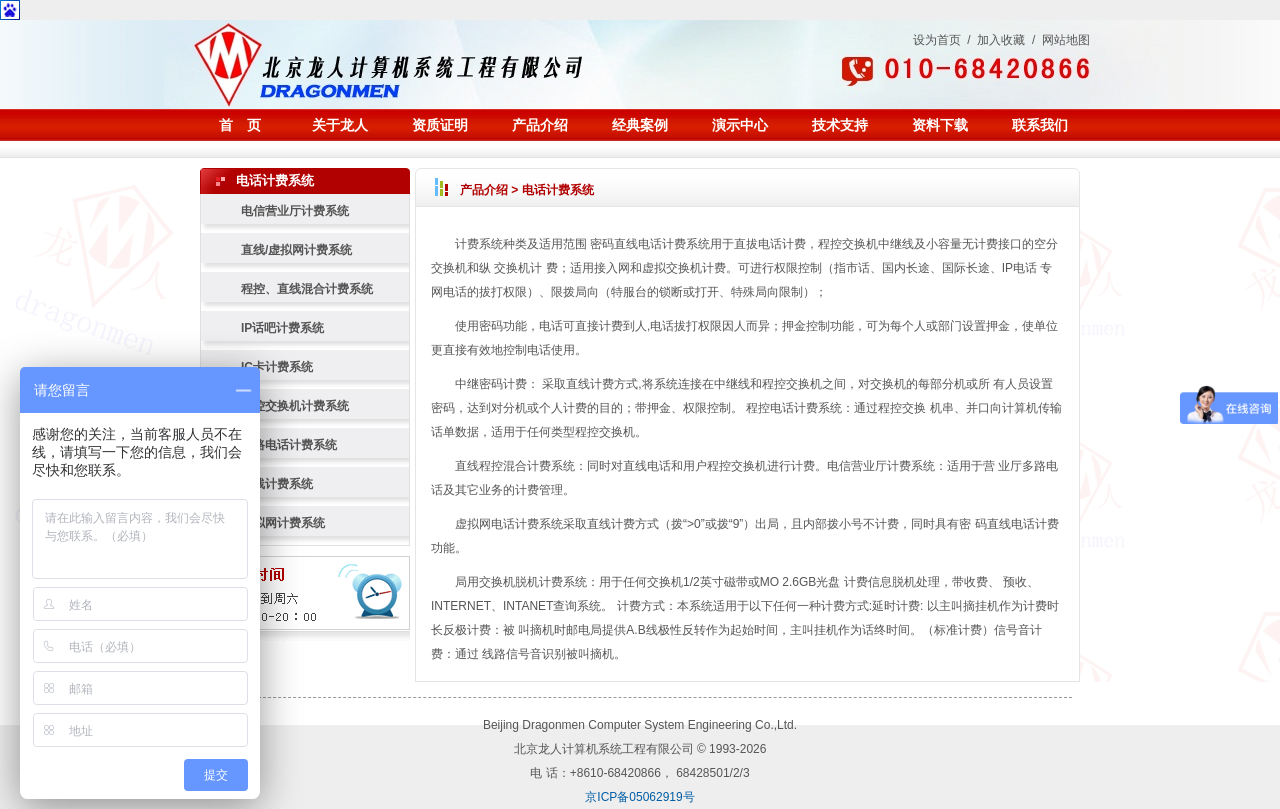 The width and height of the screenshot is (1280, 809). Describe the element at coordinates (640, 125) in the screenshot. I see `经典案例` at that location.